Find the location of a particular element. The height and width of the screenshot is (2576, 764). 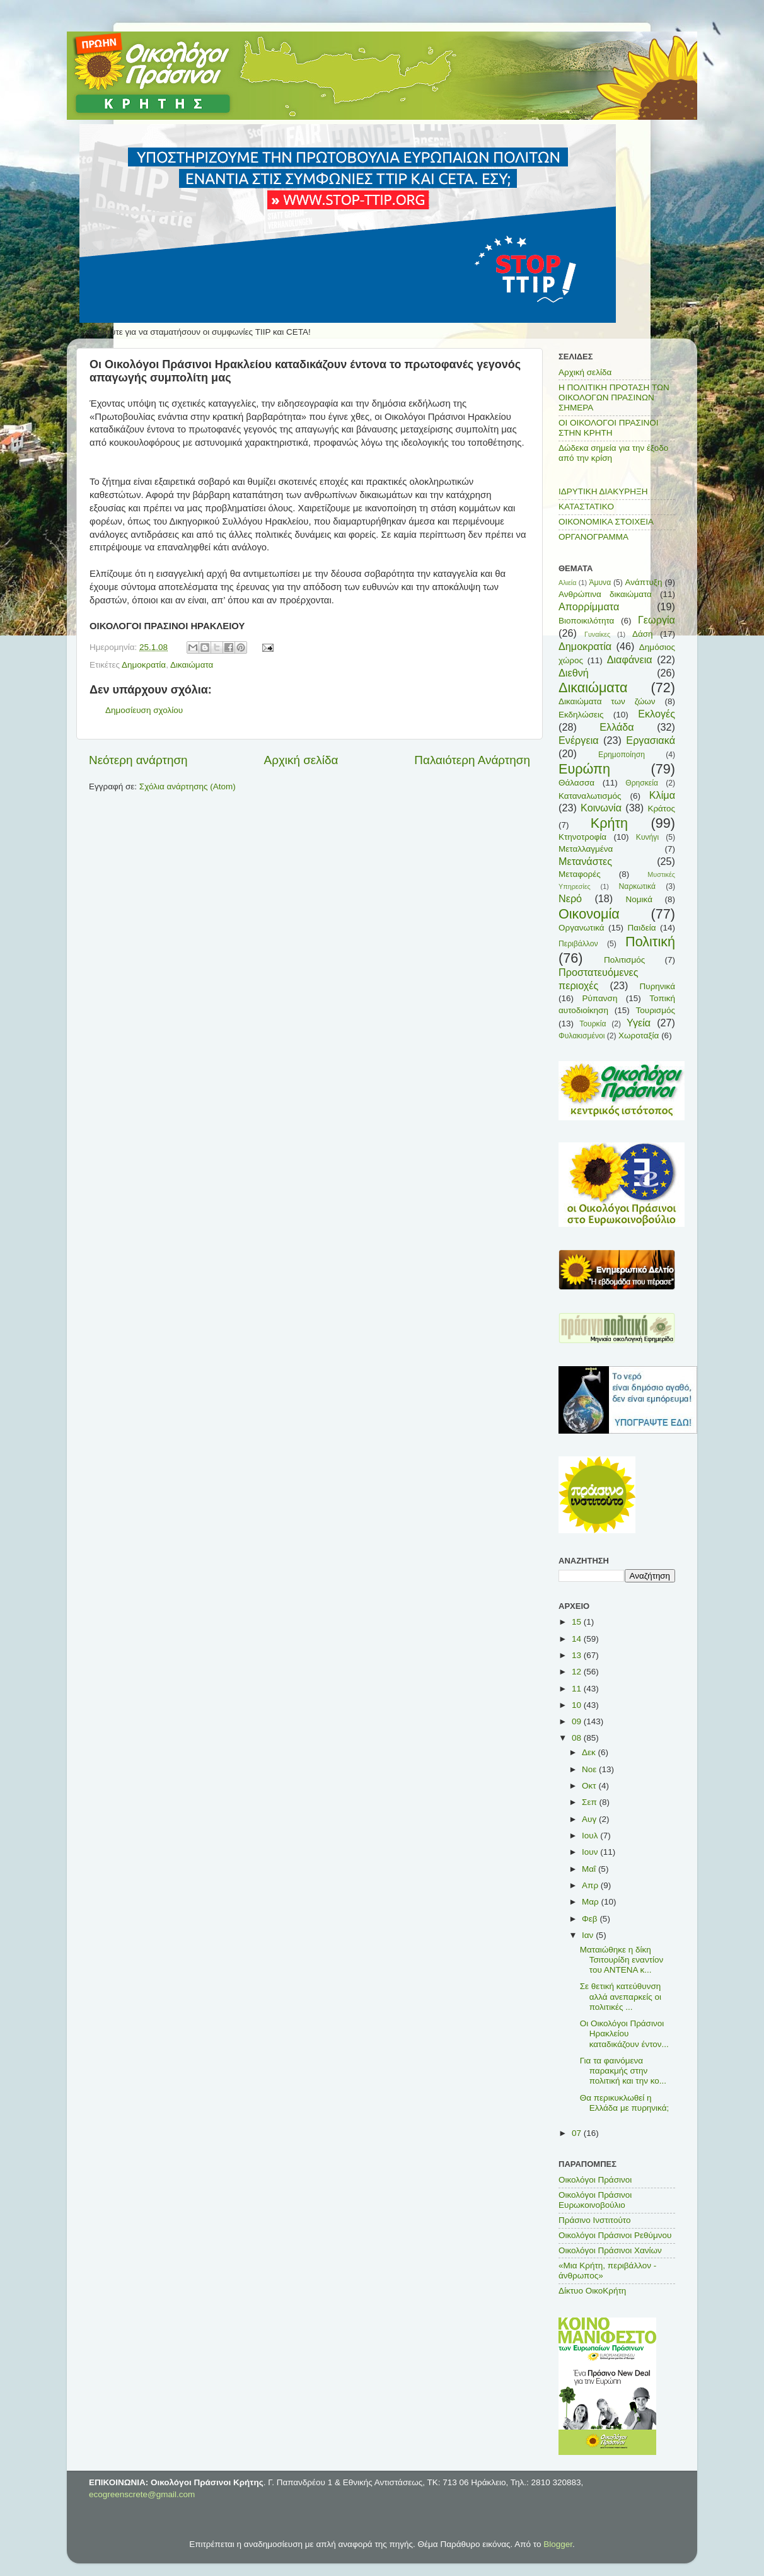

ΟΙΚΟΝΟΜΙΚΑ ΣΤΟΙΧΕΙΑ is located at coordinates (606, 521).